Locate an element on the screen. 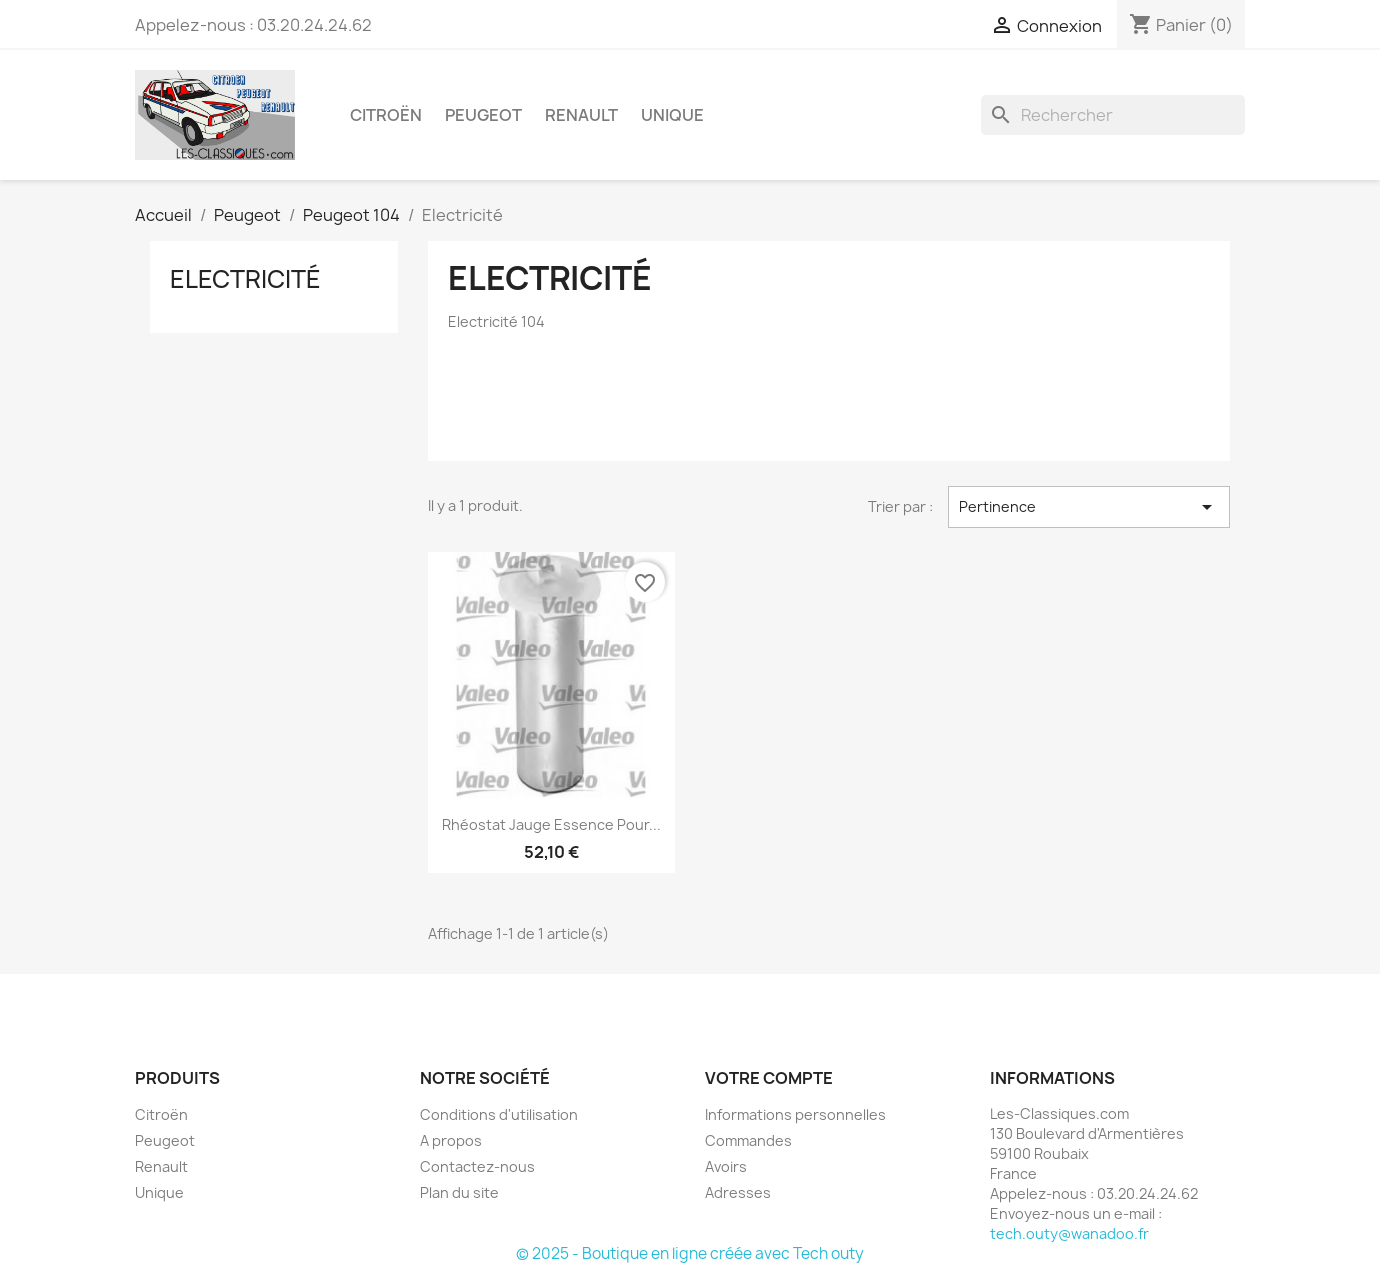 The height and width of the screenshot is (1280, 1380). Renault is located at coordinates (581, 115).